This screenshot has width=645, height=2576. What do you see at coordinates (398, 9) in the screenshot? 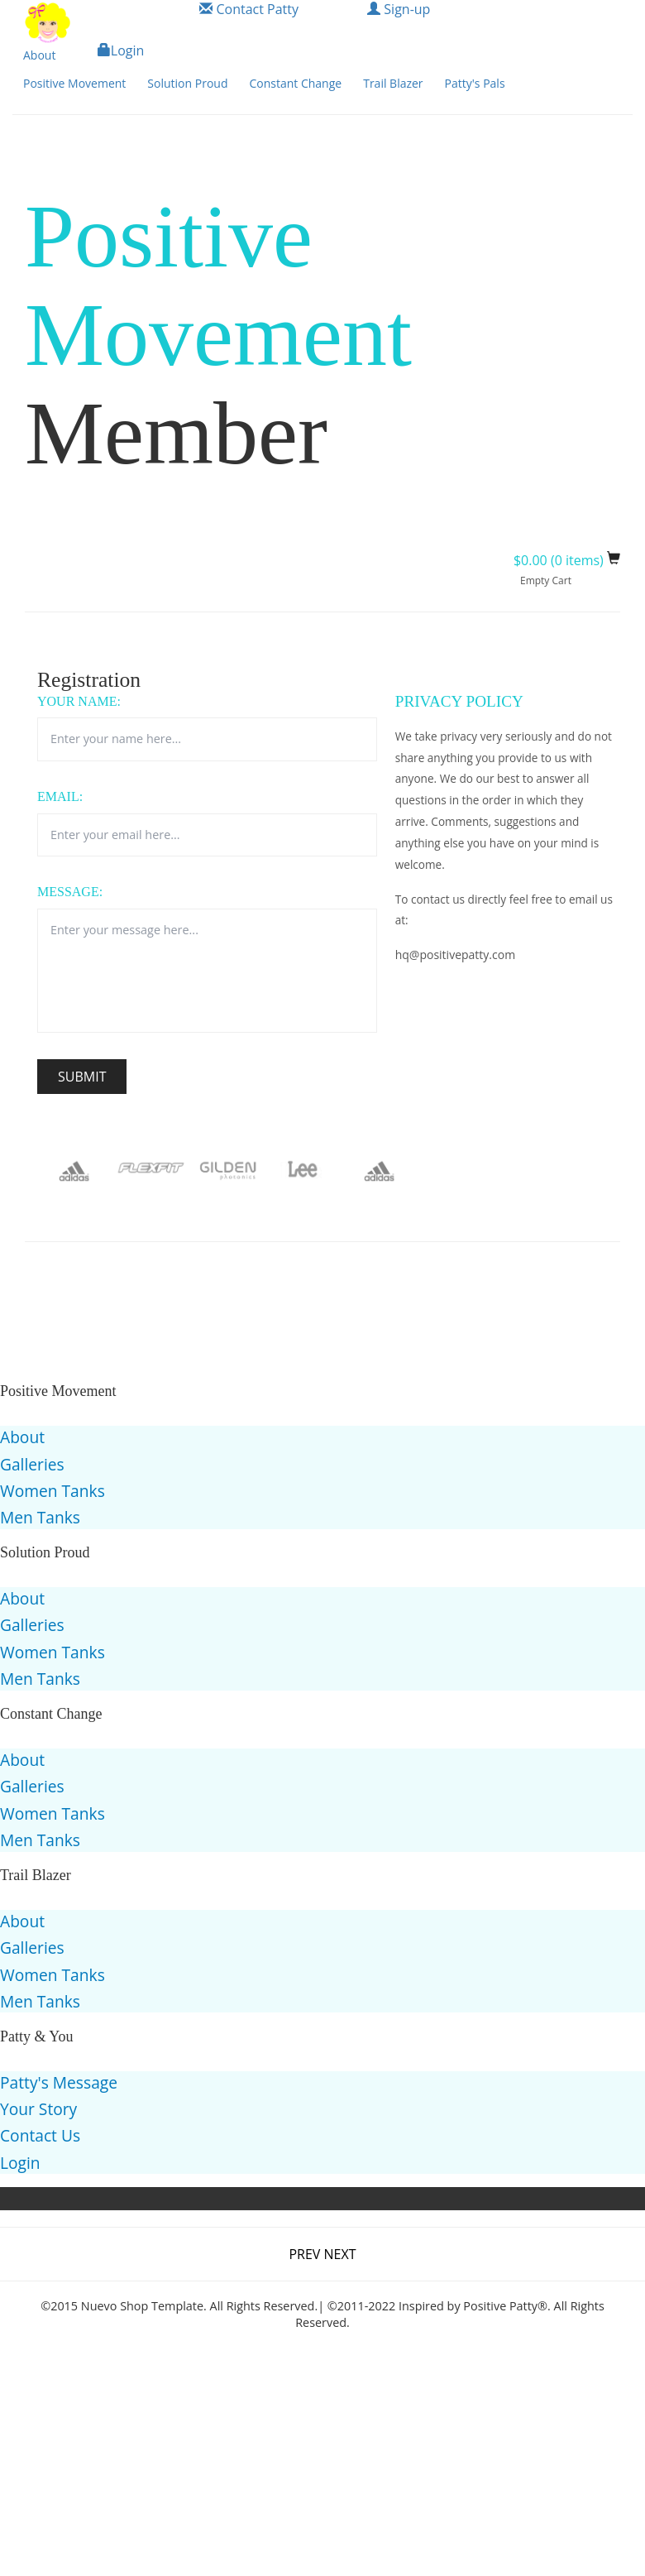
I see `Sign-up` at bounding box center [398, 9].